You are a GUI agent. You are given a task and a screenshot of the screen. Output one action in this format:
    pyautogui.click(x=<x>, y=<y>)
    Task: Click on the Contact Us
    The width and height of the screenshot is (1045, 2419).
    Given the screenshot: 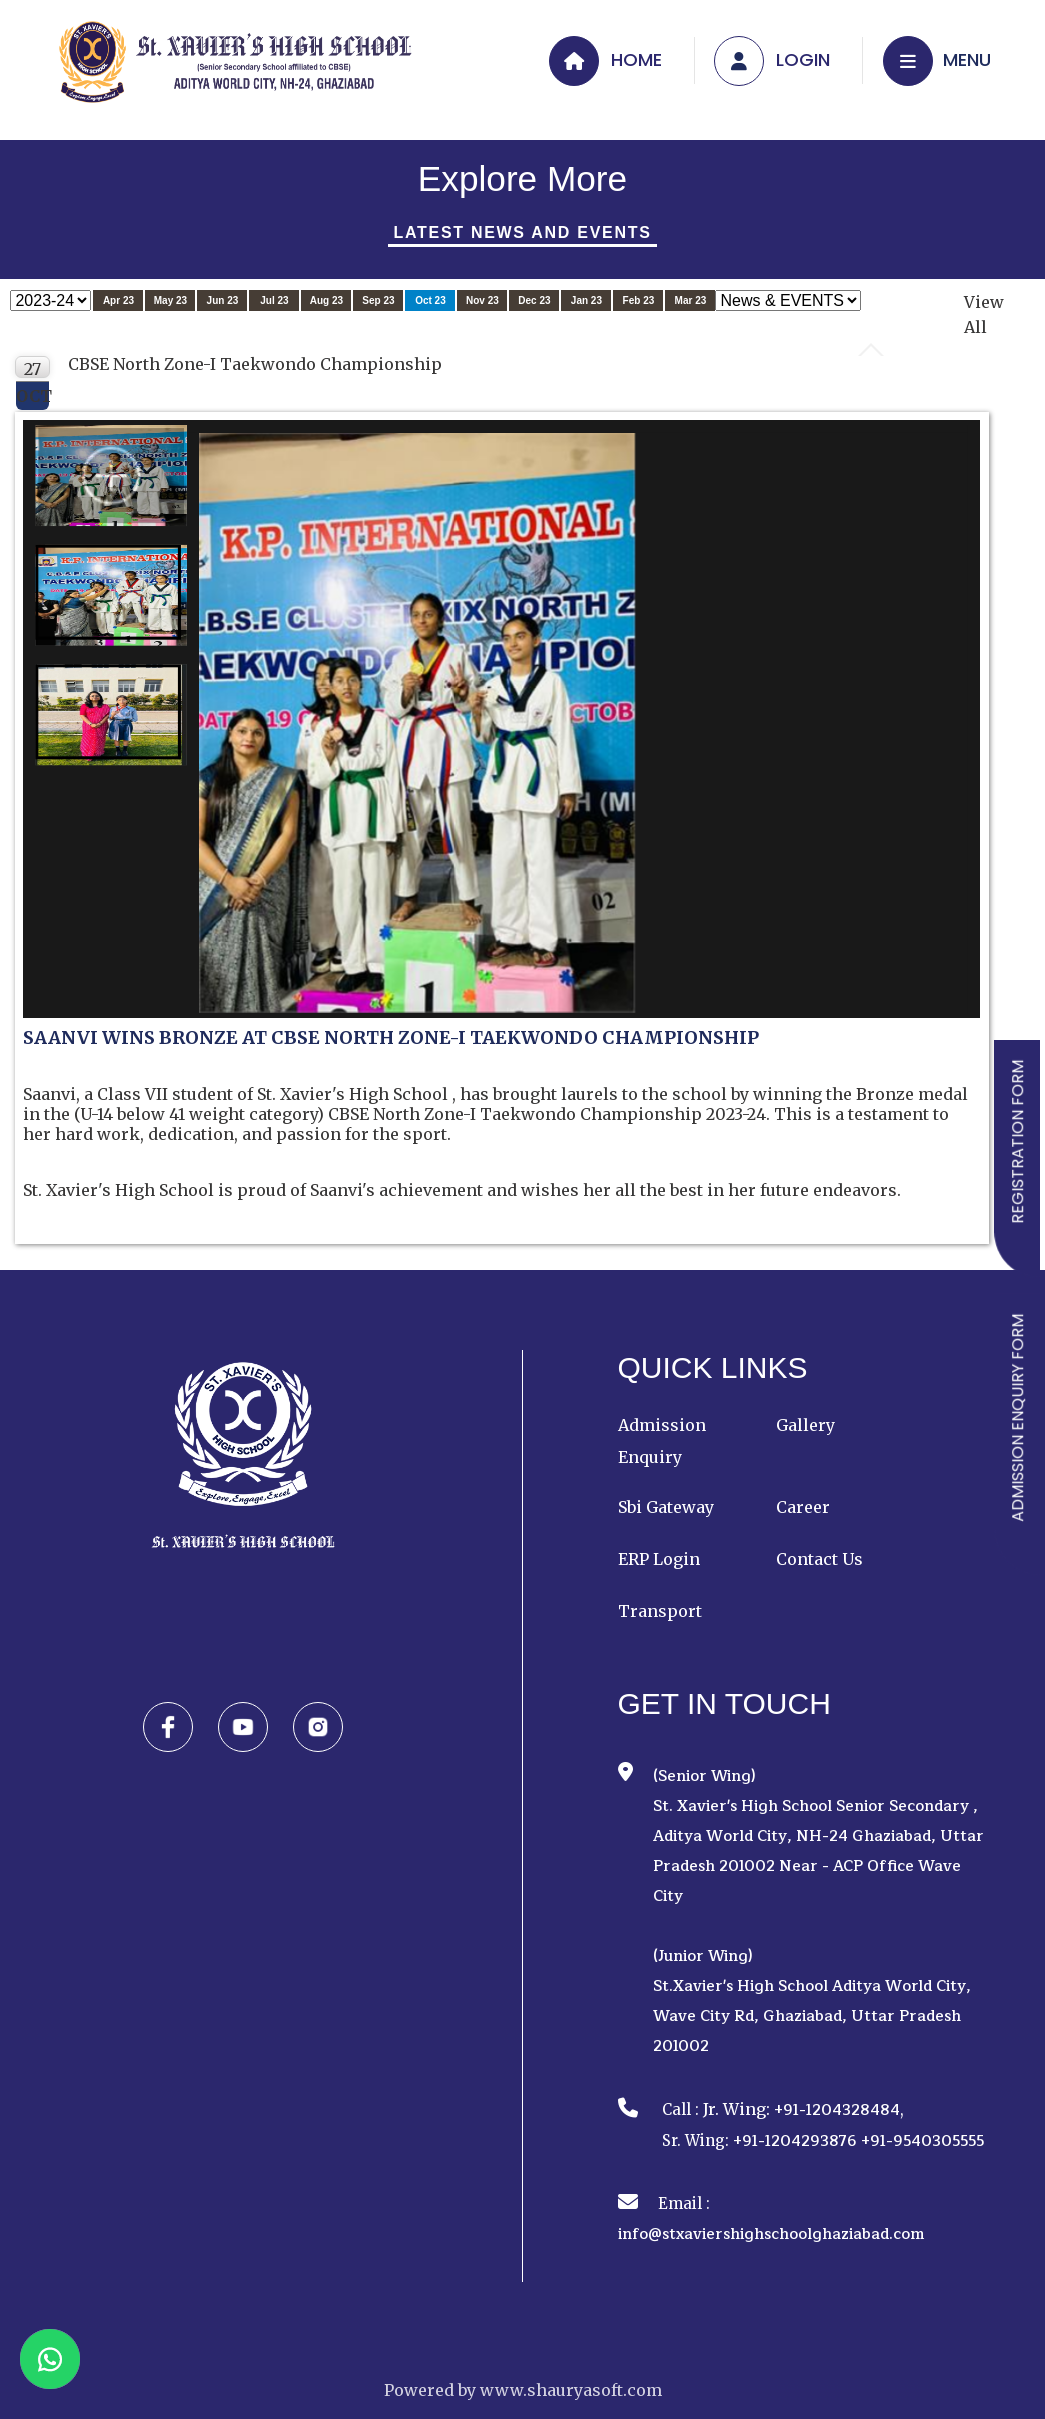 What is the action you would take?
    pyautogui.click(x=819, y=1559)
    